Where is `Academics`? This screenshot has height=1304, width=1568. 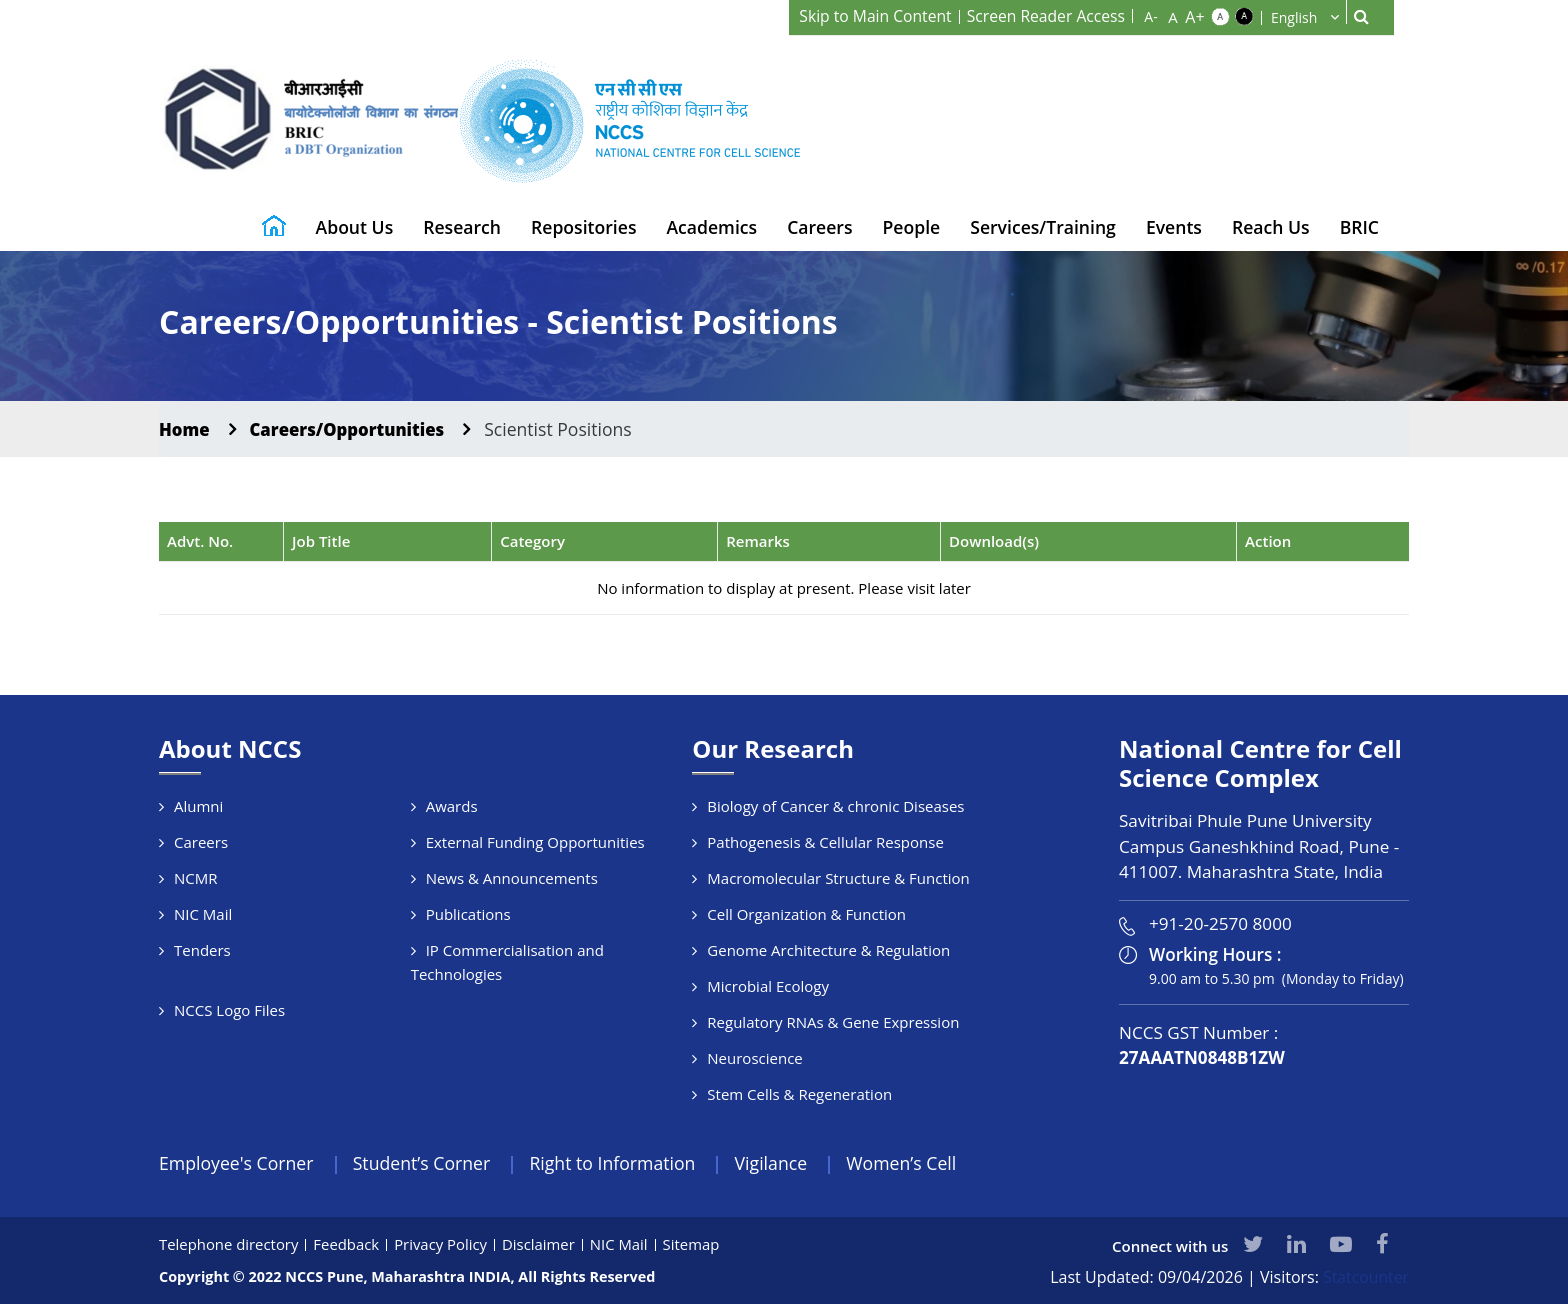 Academics is located at coordinates (711, 227).